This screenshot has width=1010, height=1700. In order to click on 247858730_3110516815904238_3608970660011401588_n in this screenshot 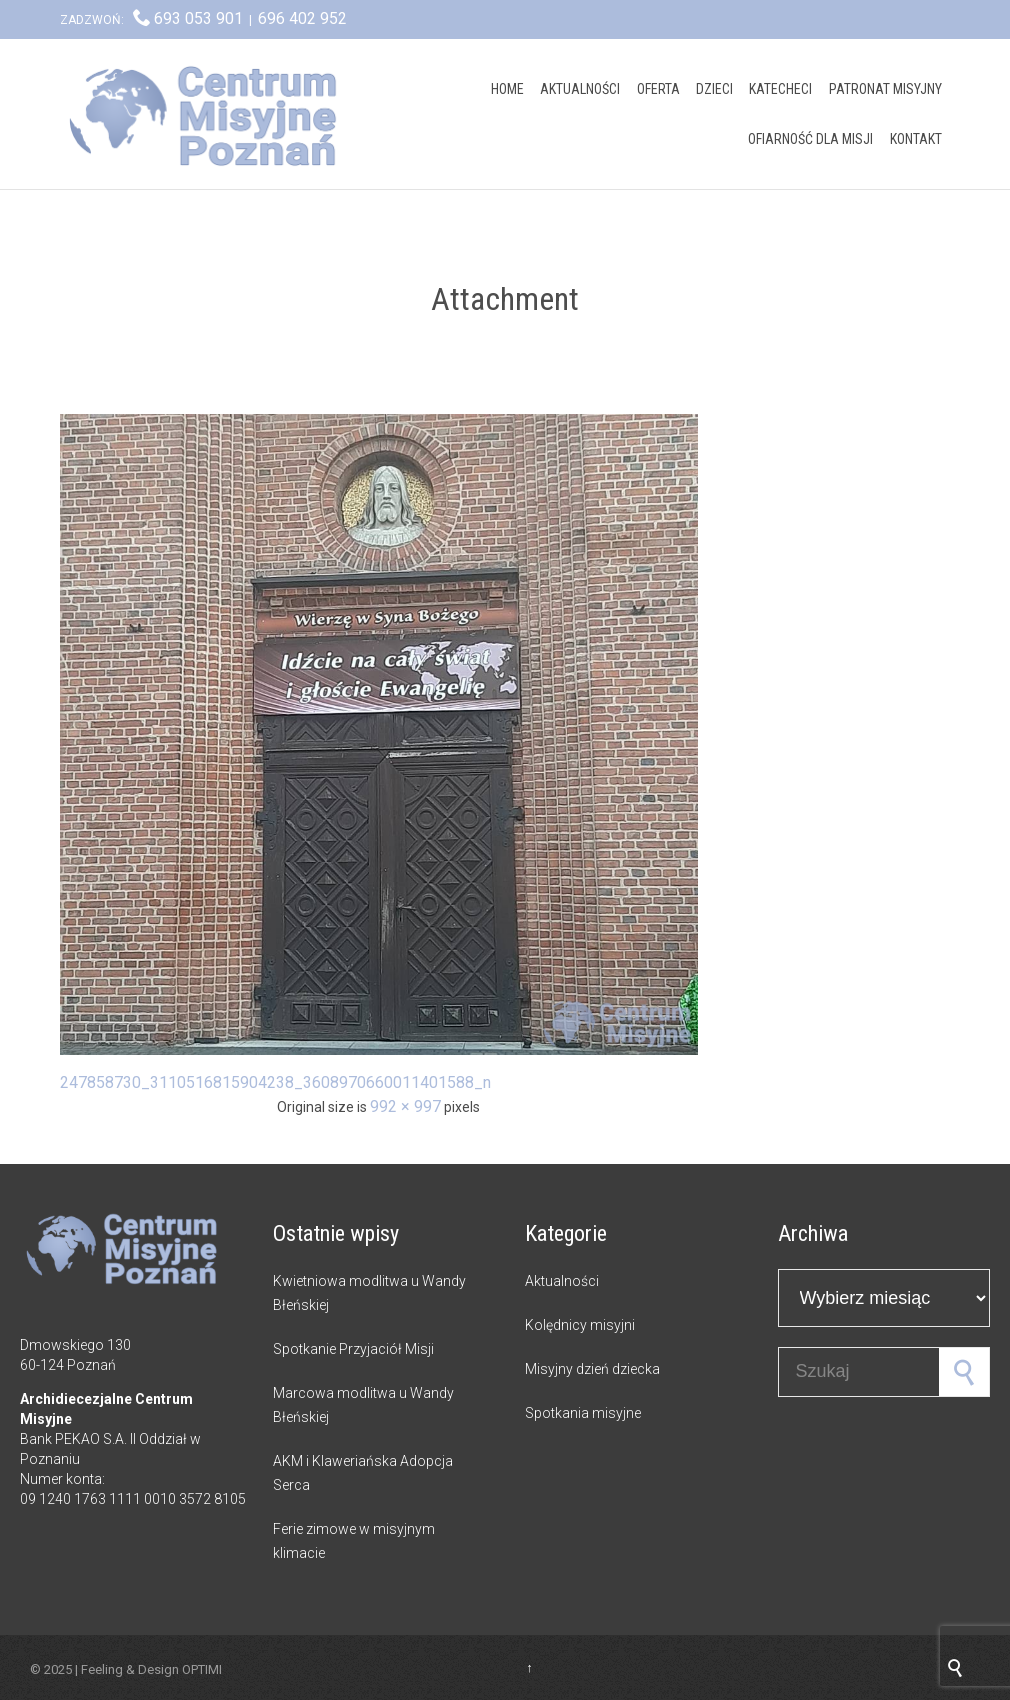, I will do `click(275, 1082)`.